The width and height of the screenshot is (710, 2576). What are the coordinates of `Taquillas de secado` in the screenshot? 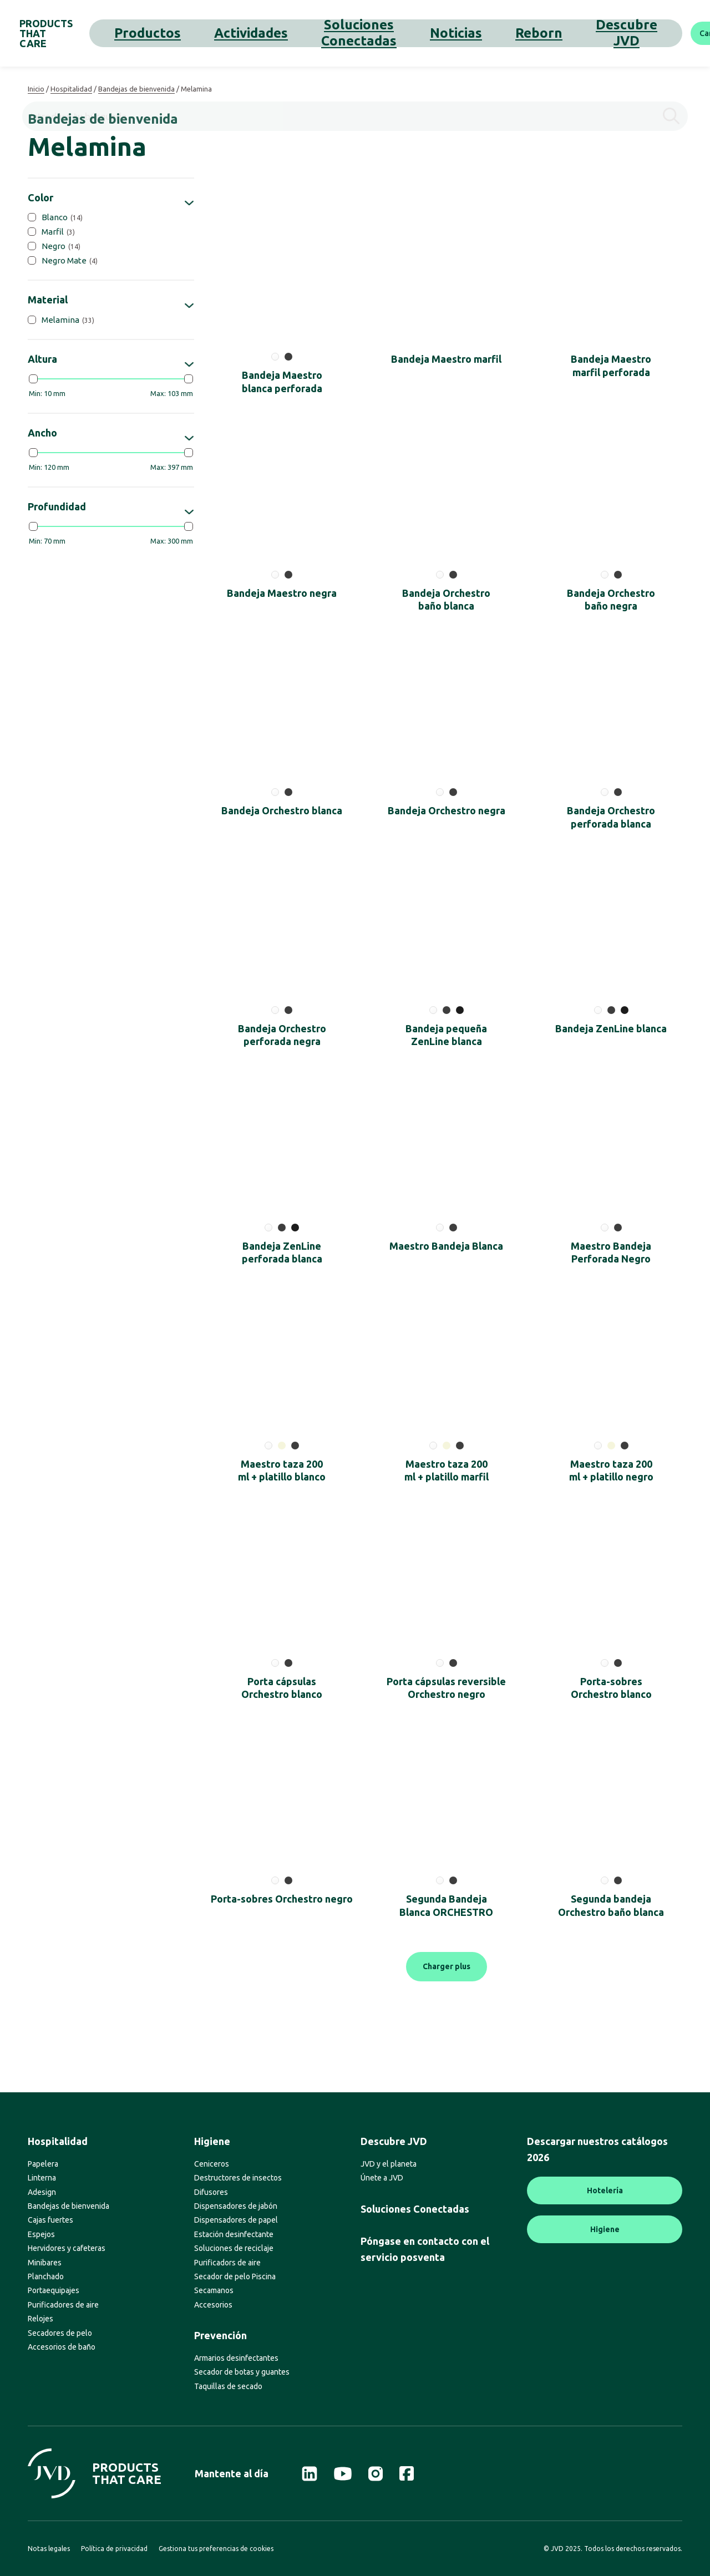 It's located at (228, 2386).